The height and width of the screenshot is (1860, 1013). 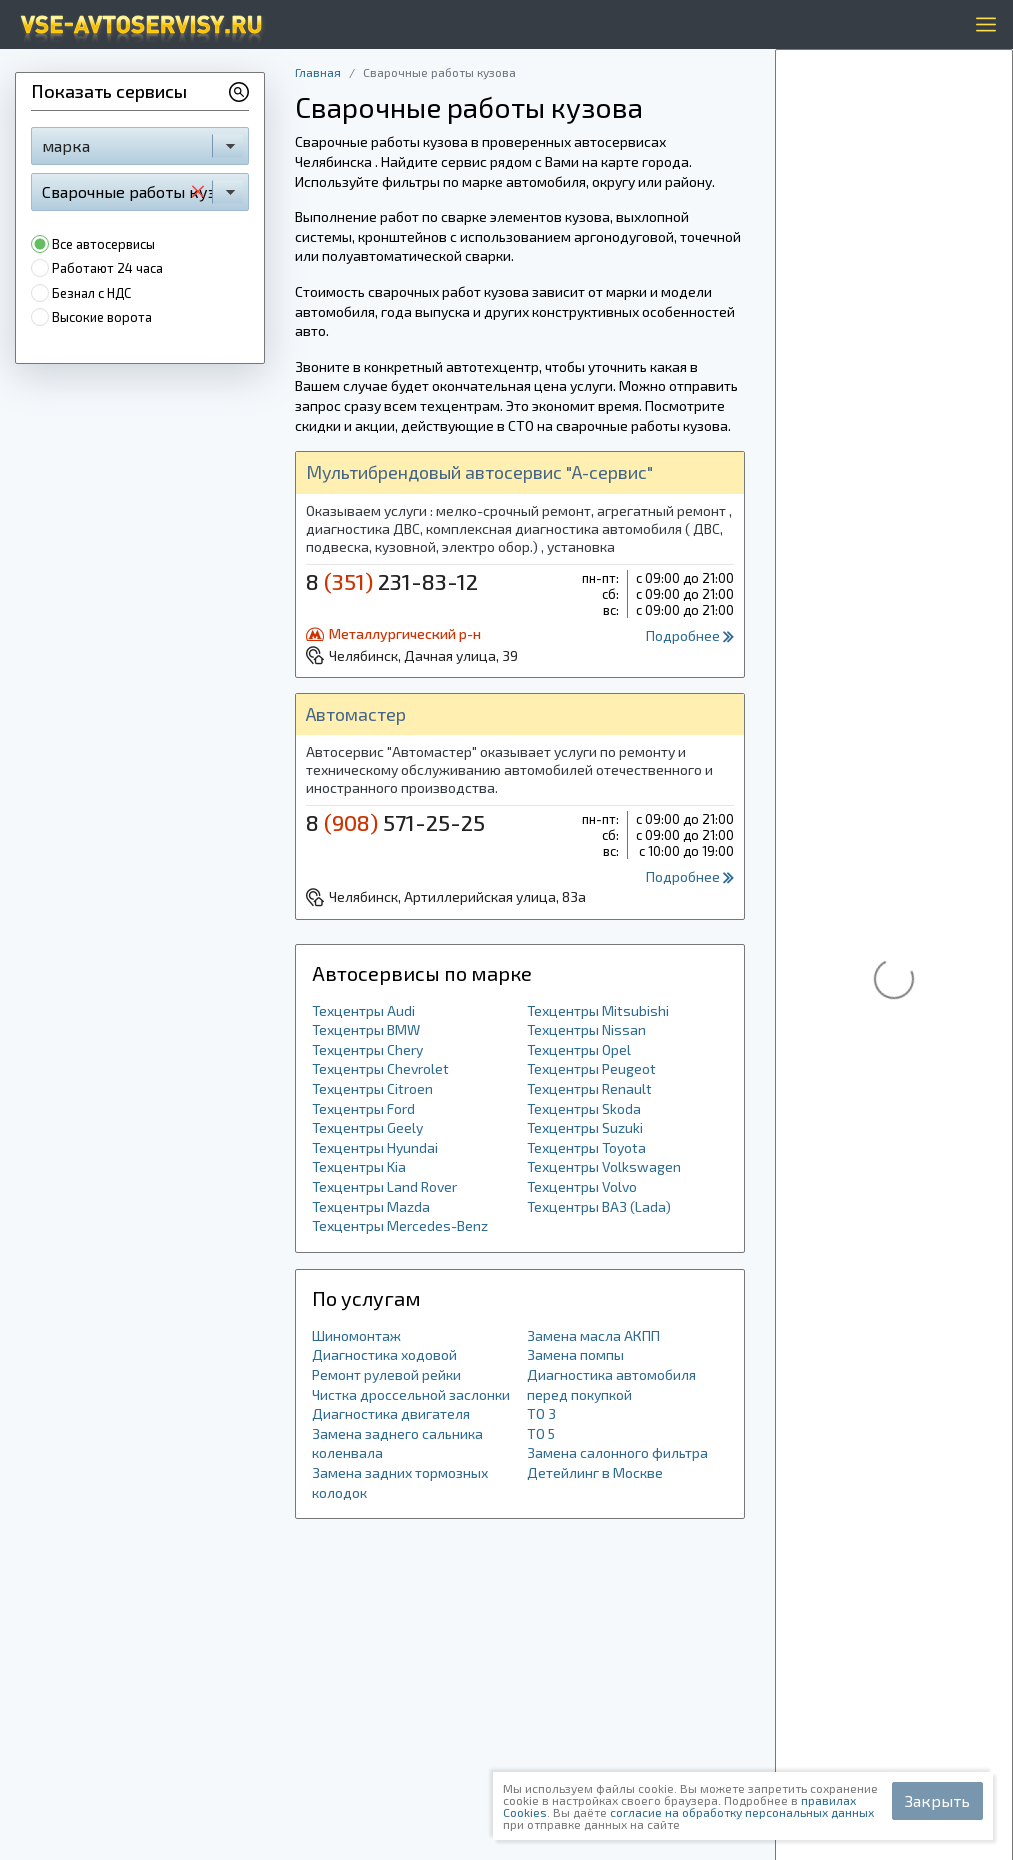 What do you see at coordinates (579, 1049) in the screenshot?
I see `Техцентры Opel` at bounding box center [579, 1049].